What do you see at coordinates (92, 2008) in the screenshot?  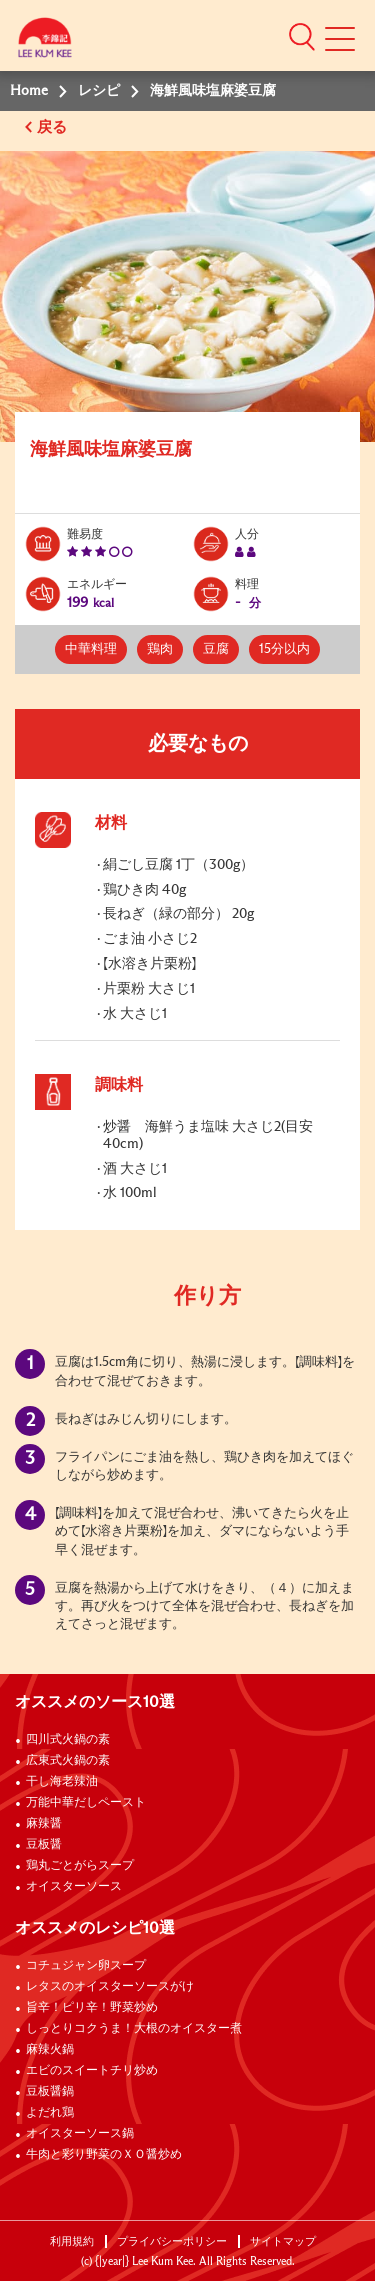 I see `旨辛！ピリ辛！野菜炒め` at bounding box center [92, 2008].